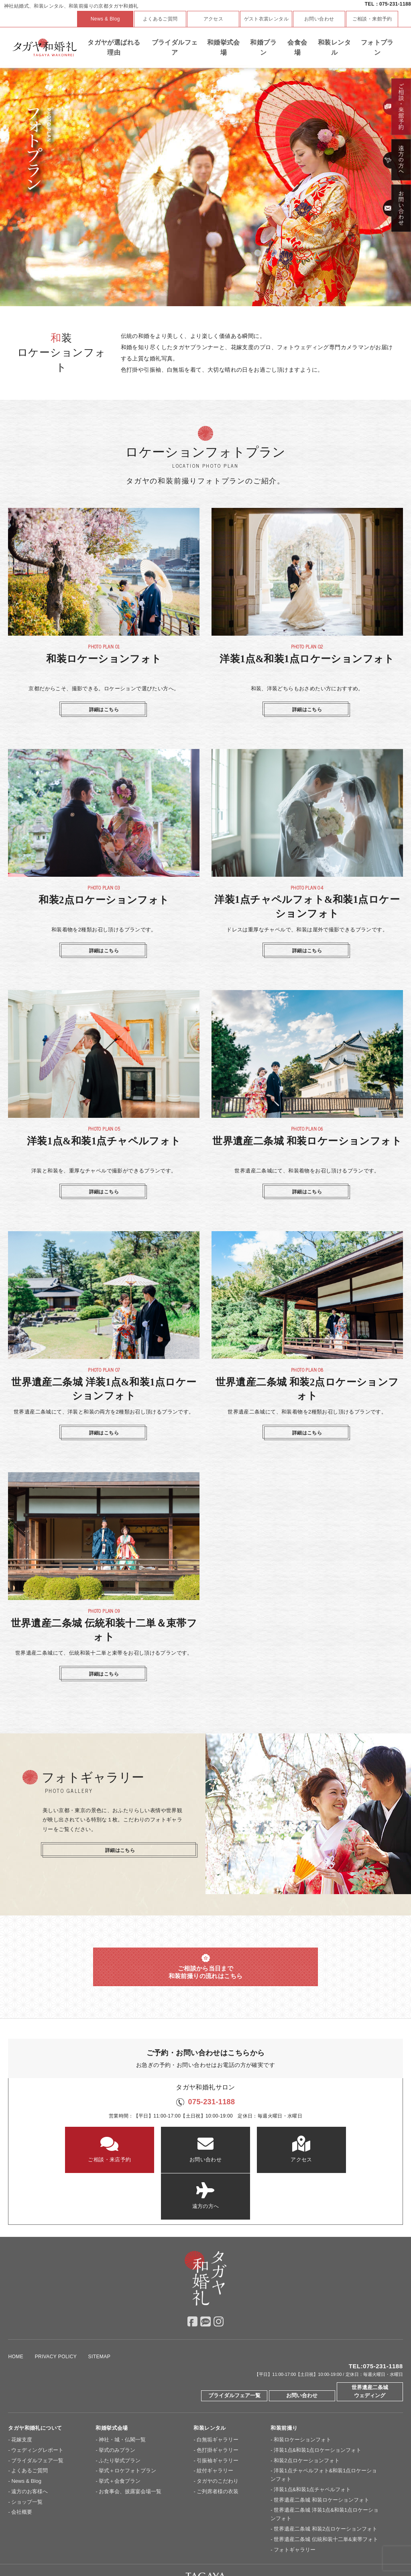 The width and height of the screenshot is (411, 2576). Describe the element at coordinates (215, 2425) in the screenshot. I see `紋付ギャラリー` at that location.